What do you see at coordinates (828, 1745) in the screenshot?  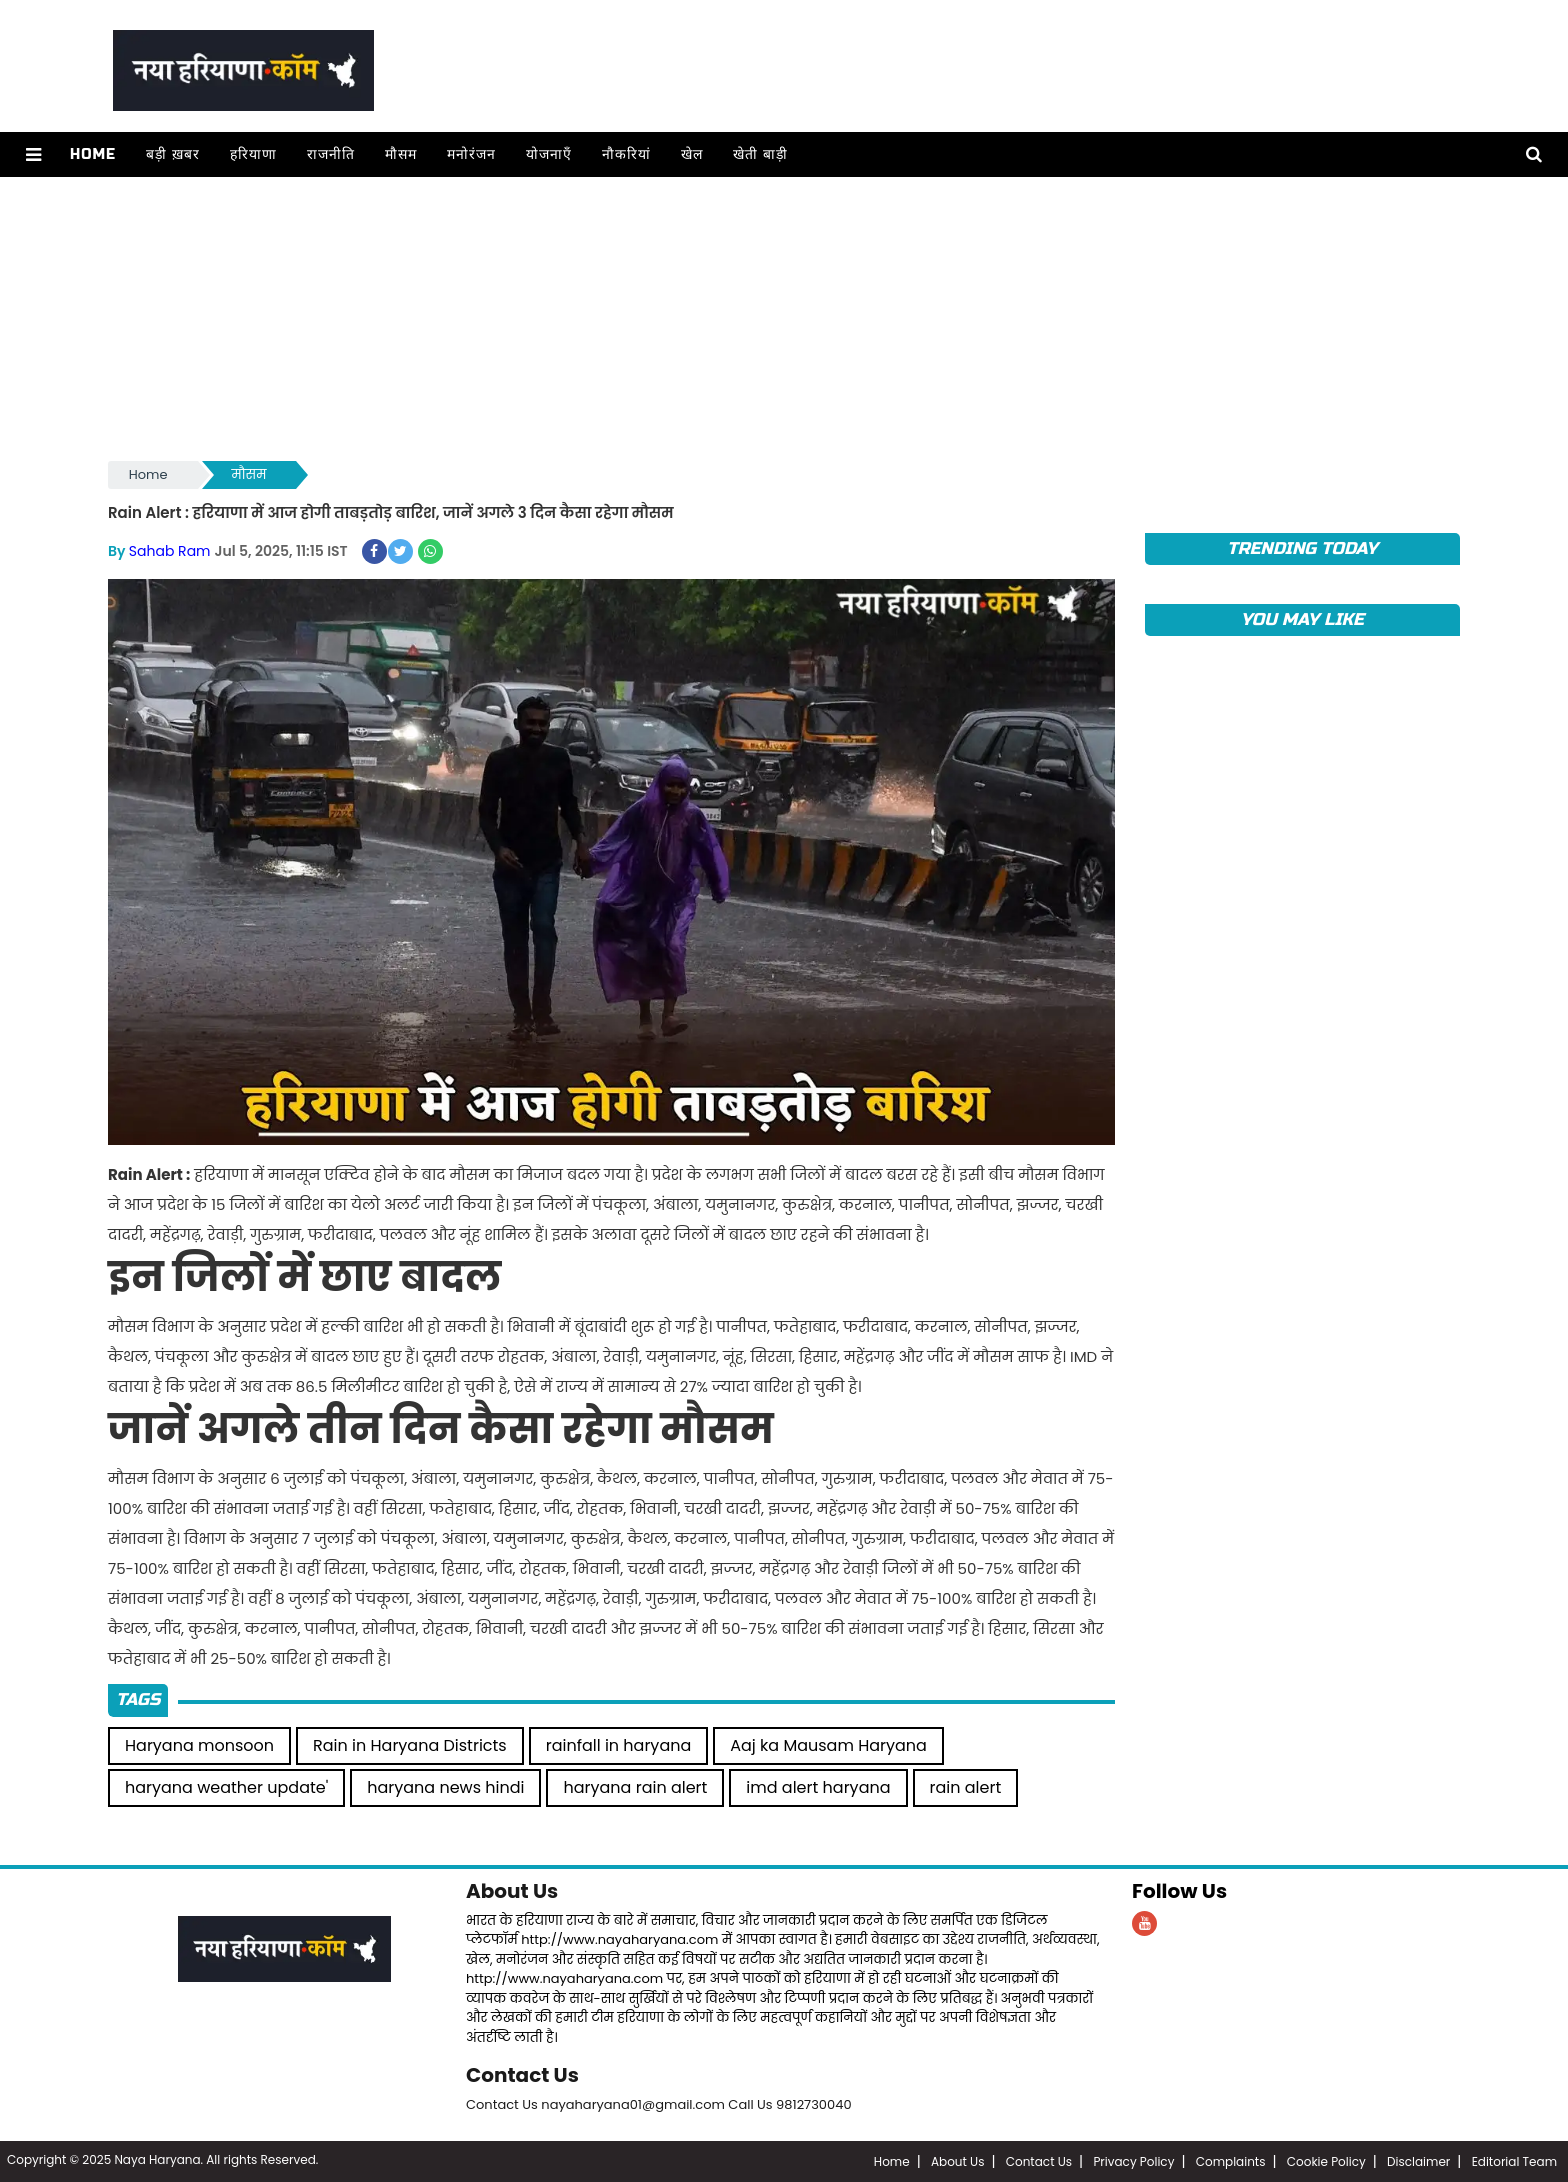 I see `Aaj ka Mausam Haryana` at bounding box center [828, 1745].